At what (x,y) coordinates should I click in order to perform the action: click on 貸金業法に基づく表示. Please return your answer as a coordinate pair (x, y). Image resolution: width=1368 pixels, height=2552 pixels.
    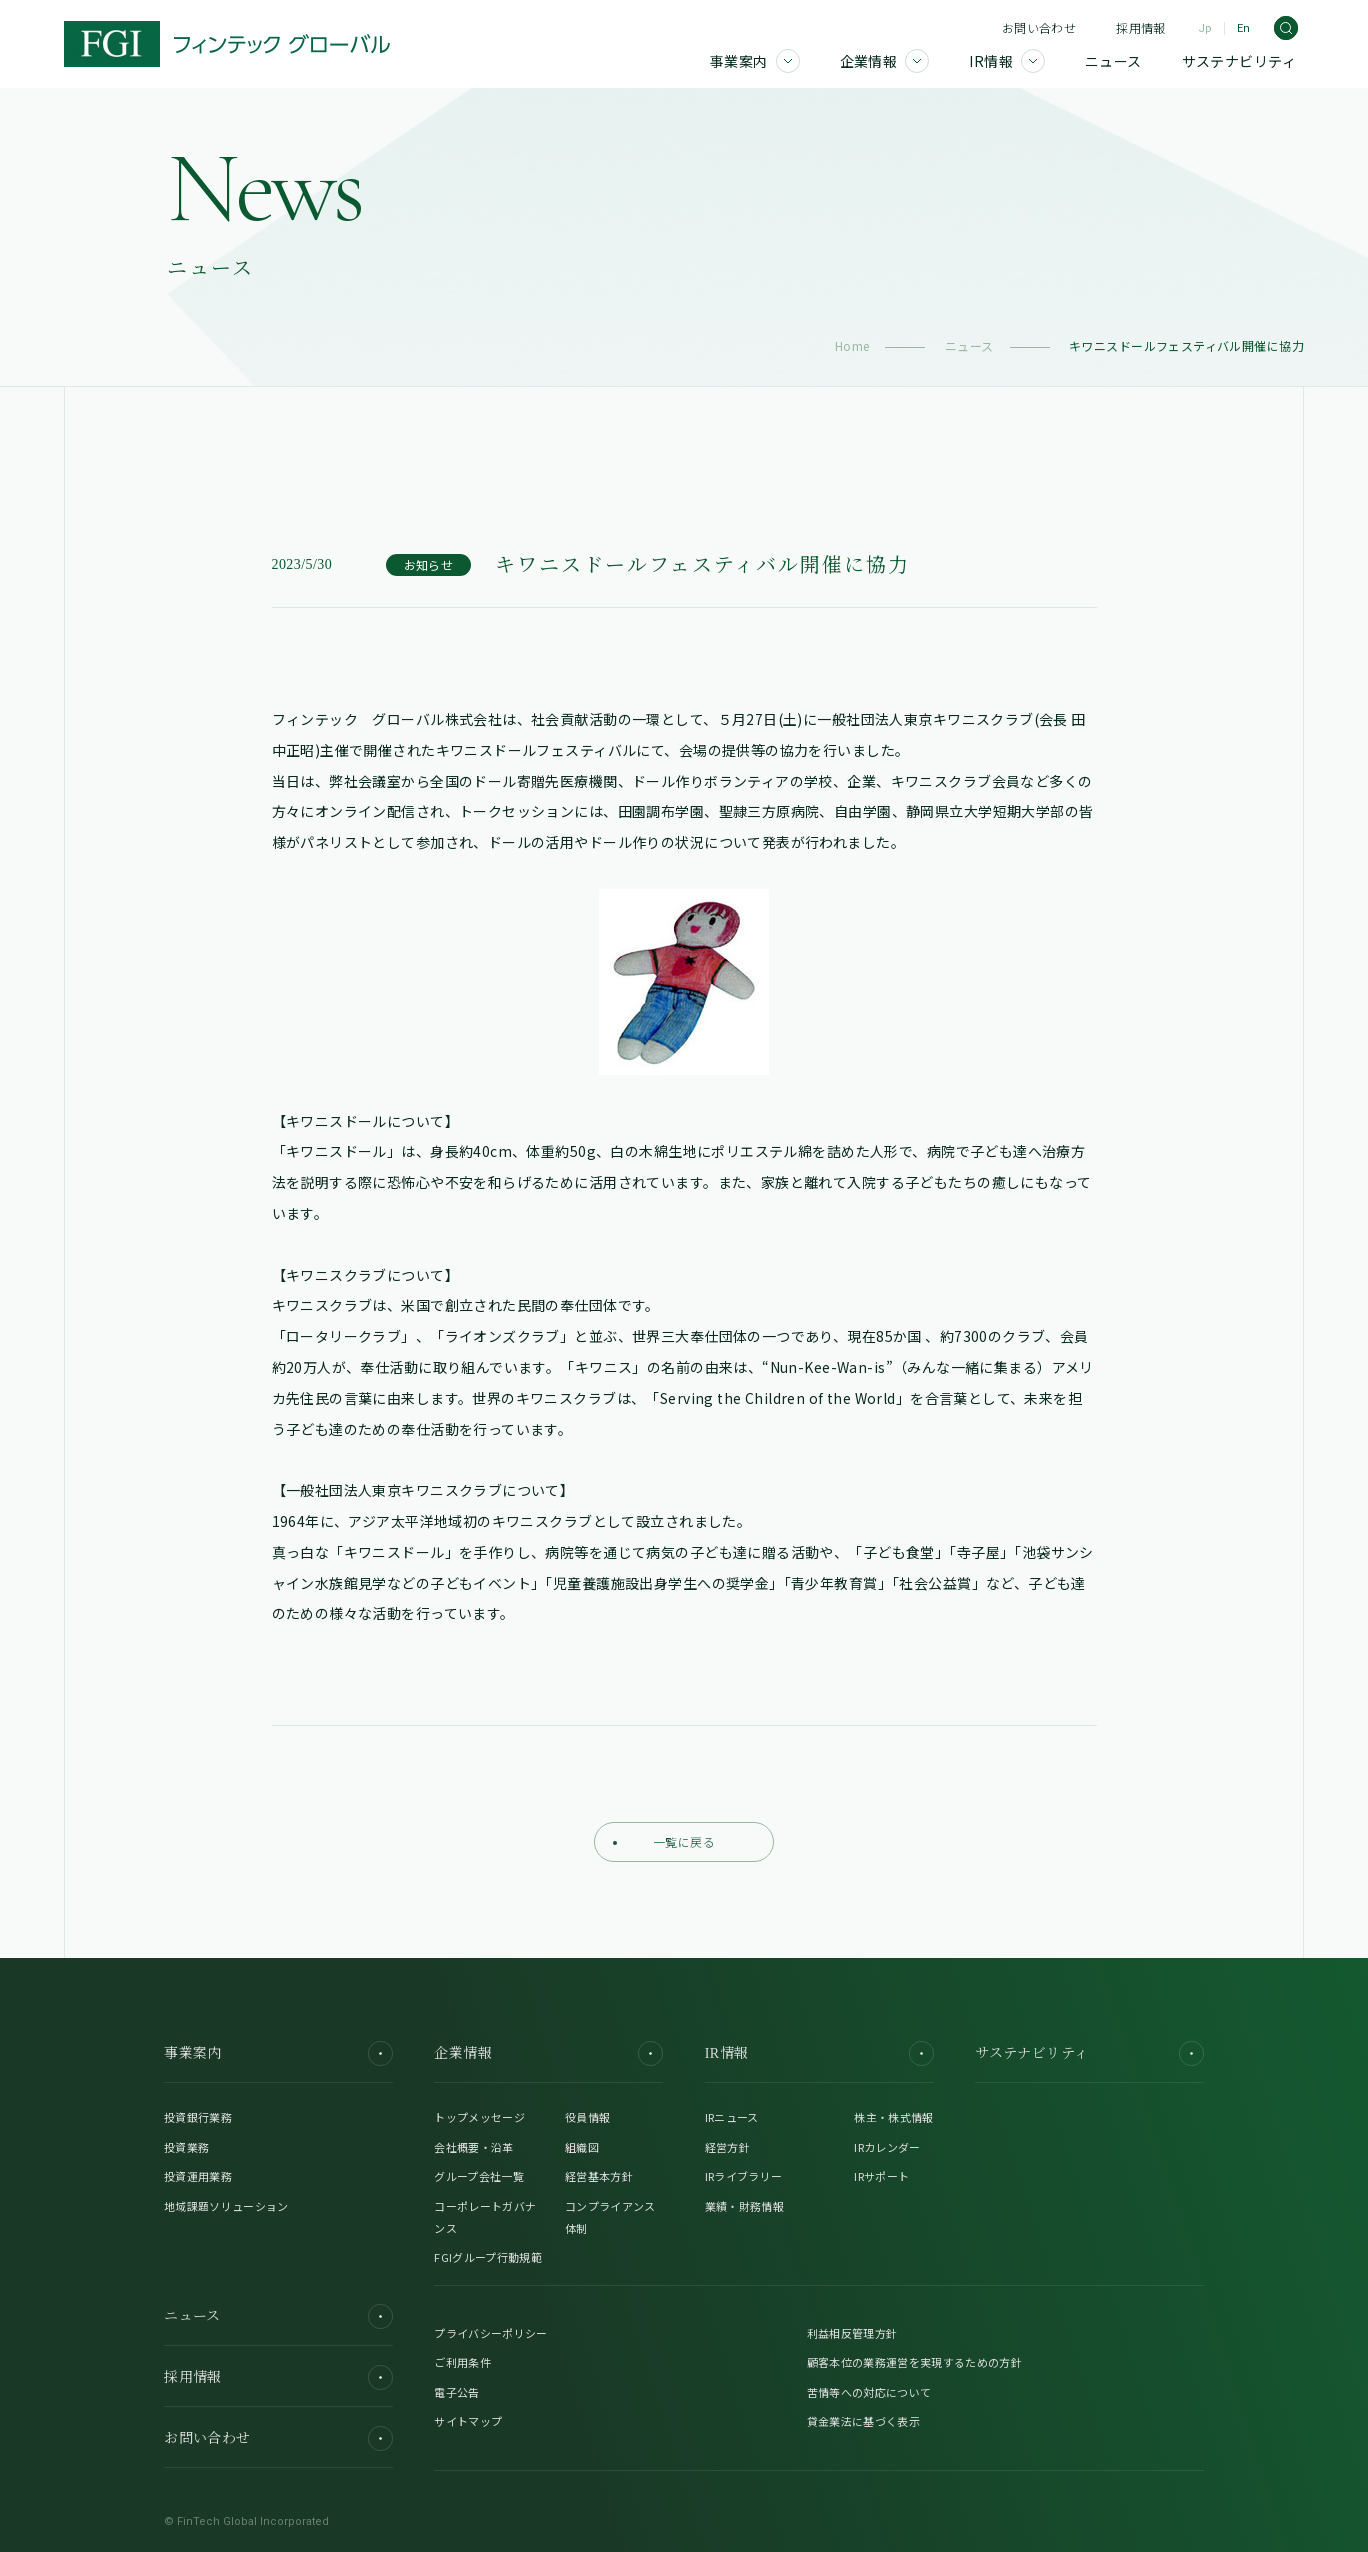
    Looking at the image, I should click on (863, 2421).